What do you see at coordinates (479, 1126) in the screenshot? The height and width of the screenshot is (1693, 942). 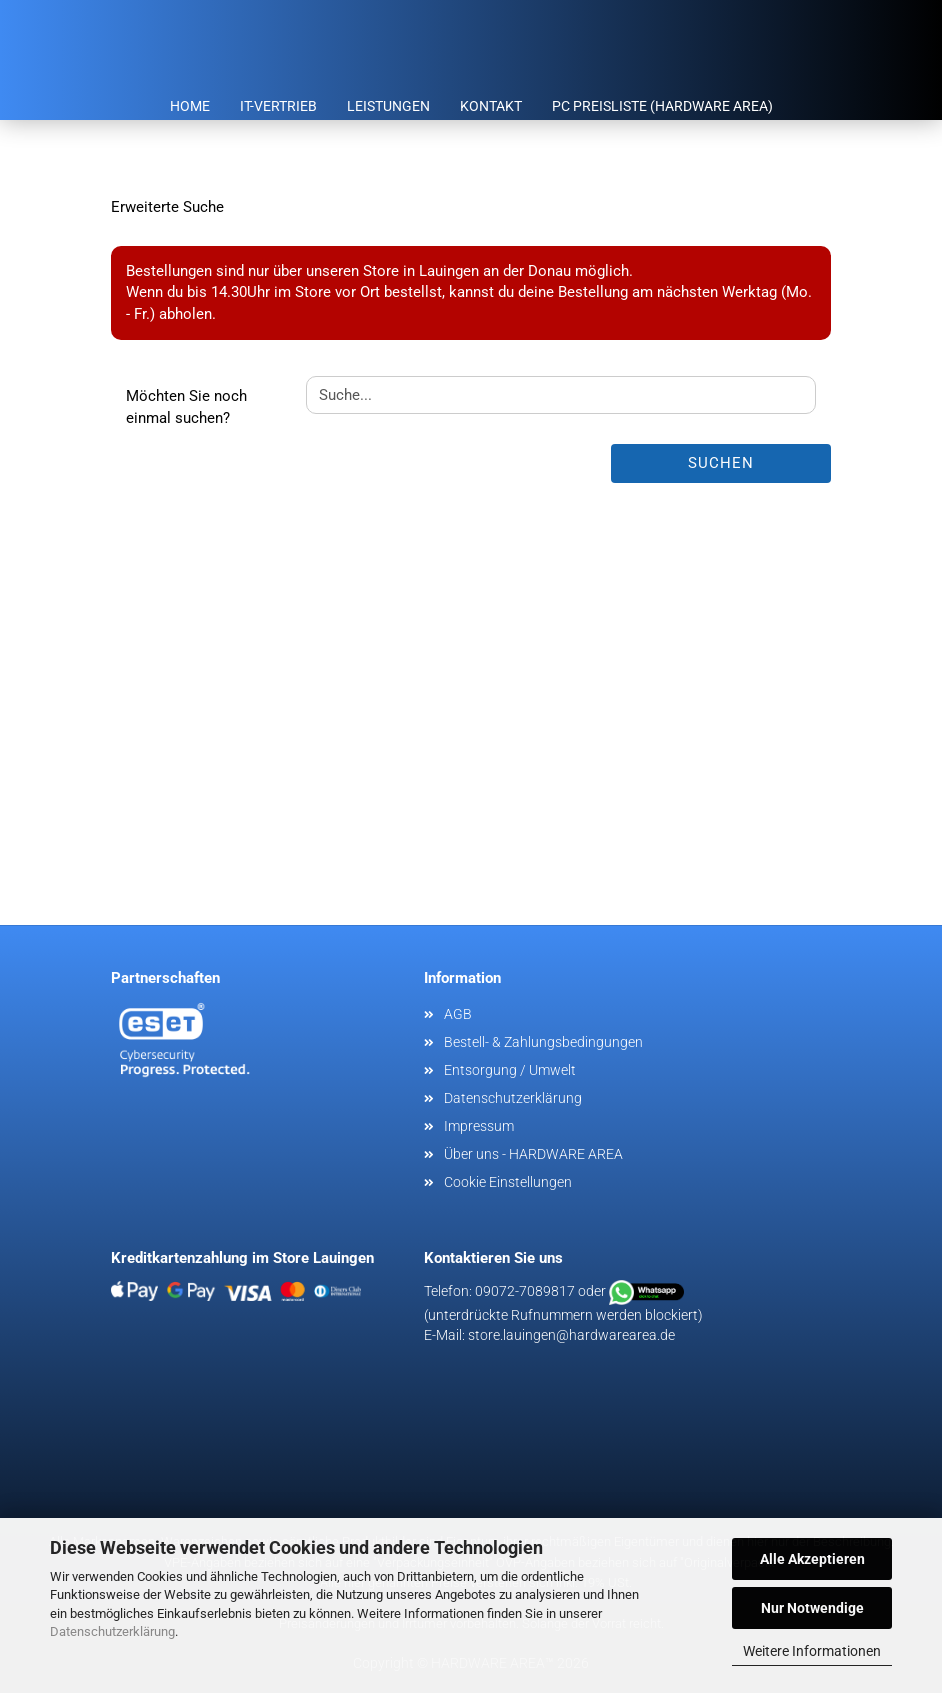 I see `Impressum` at bounding box center [479, 1126].